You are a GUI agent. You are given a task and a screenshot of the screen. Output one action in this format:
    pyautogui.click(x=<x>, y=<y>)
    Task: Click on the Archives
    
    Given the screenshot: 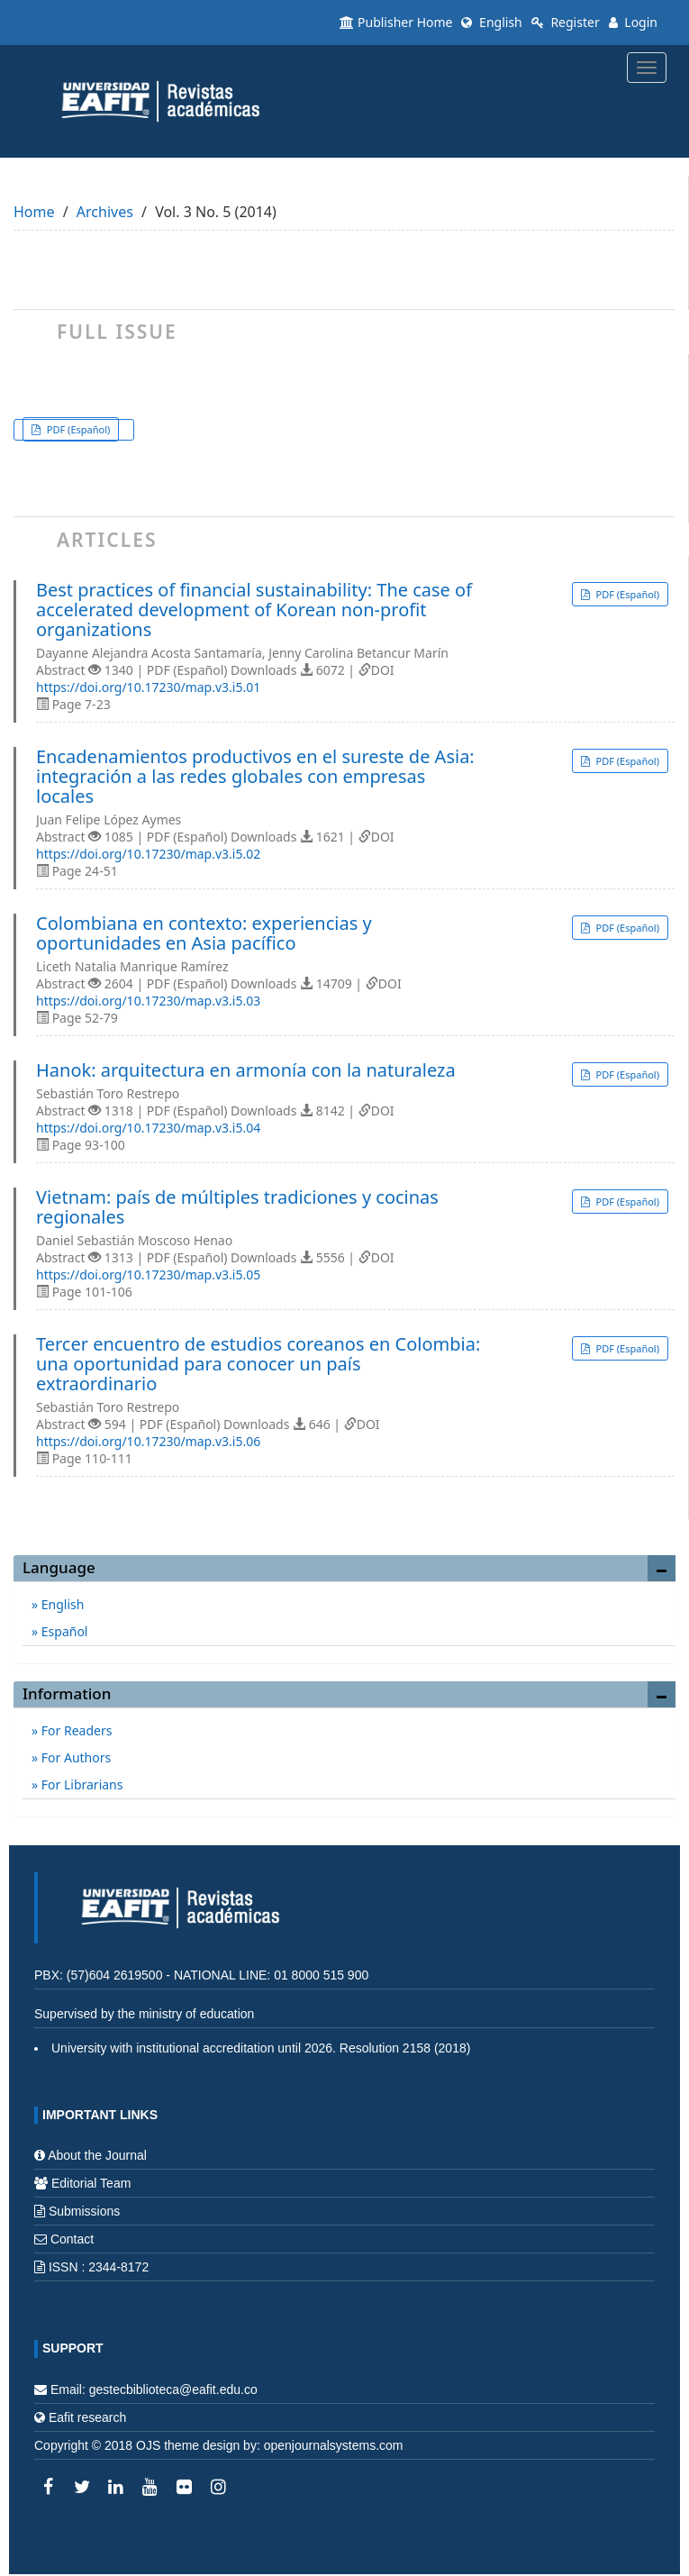 What is the action you would take?
    pyautogui.click(x=105, y=212)
    